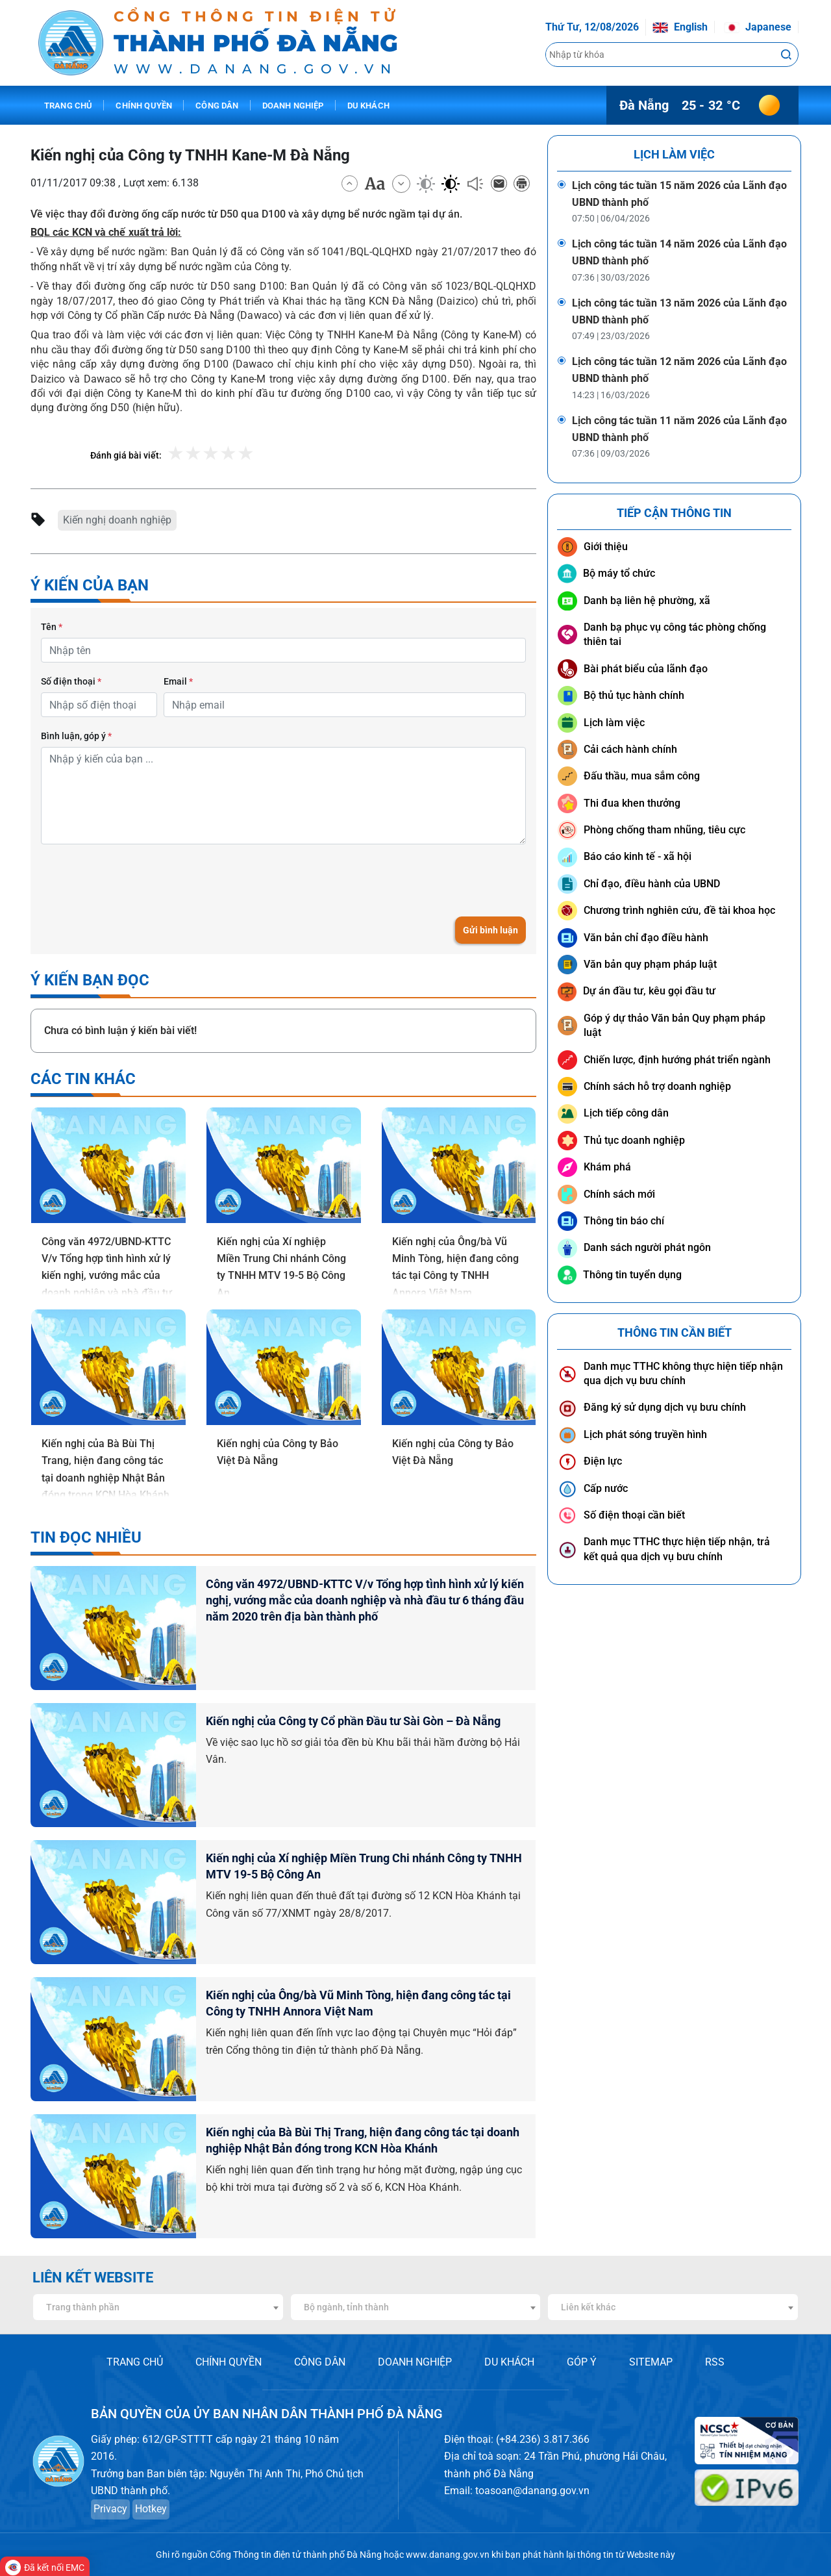  Describe the element at coordinates (139, 880) in the screenshot. I see `[presentation]` at that location.